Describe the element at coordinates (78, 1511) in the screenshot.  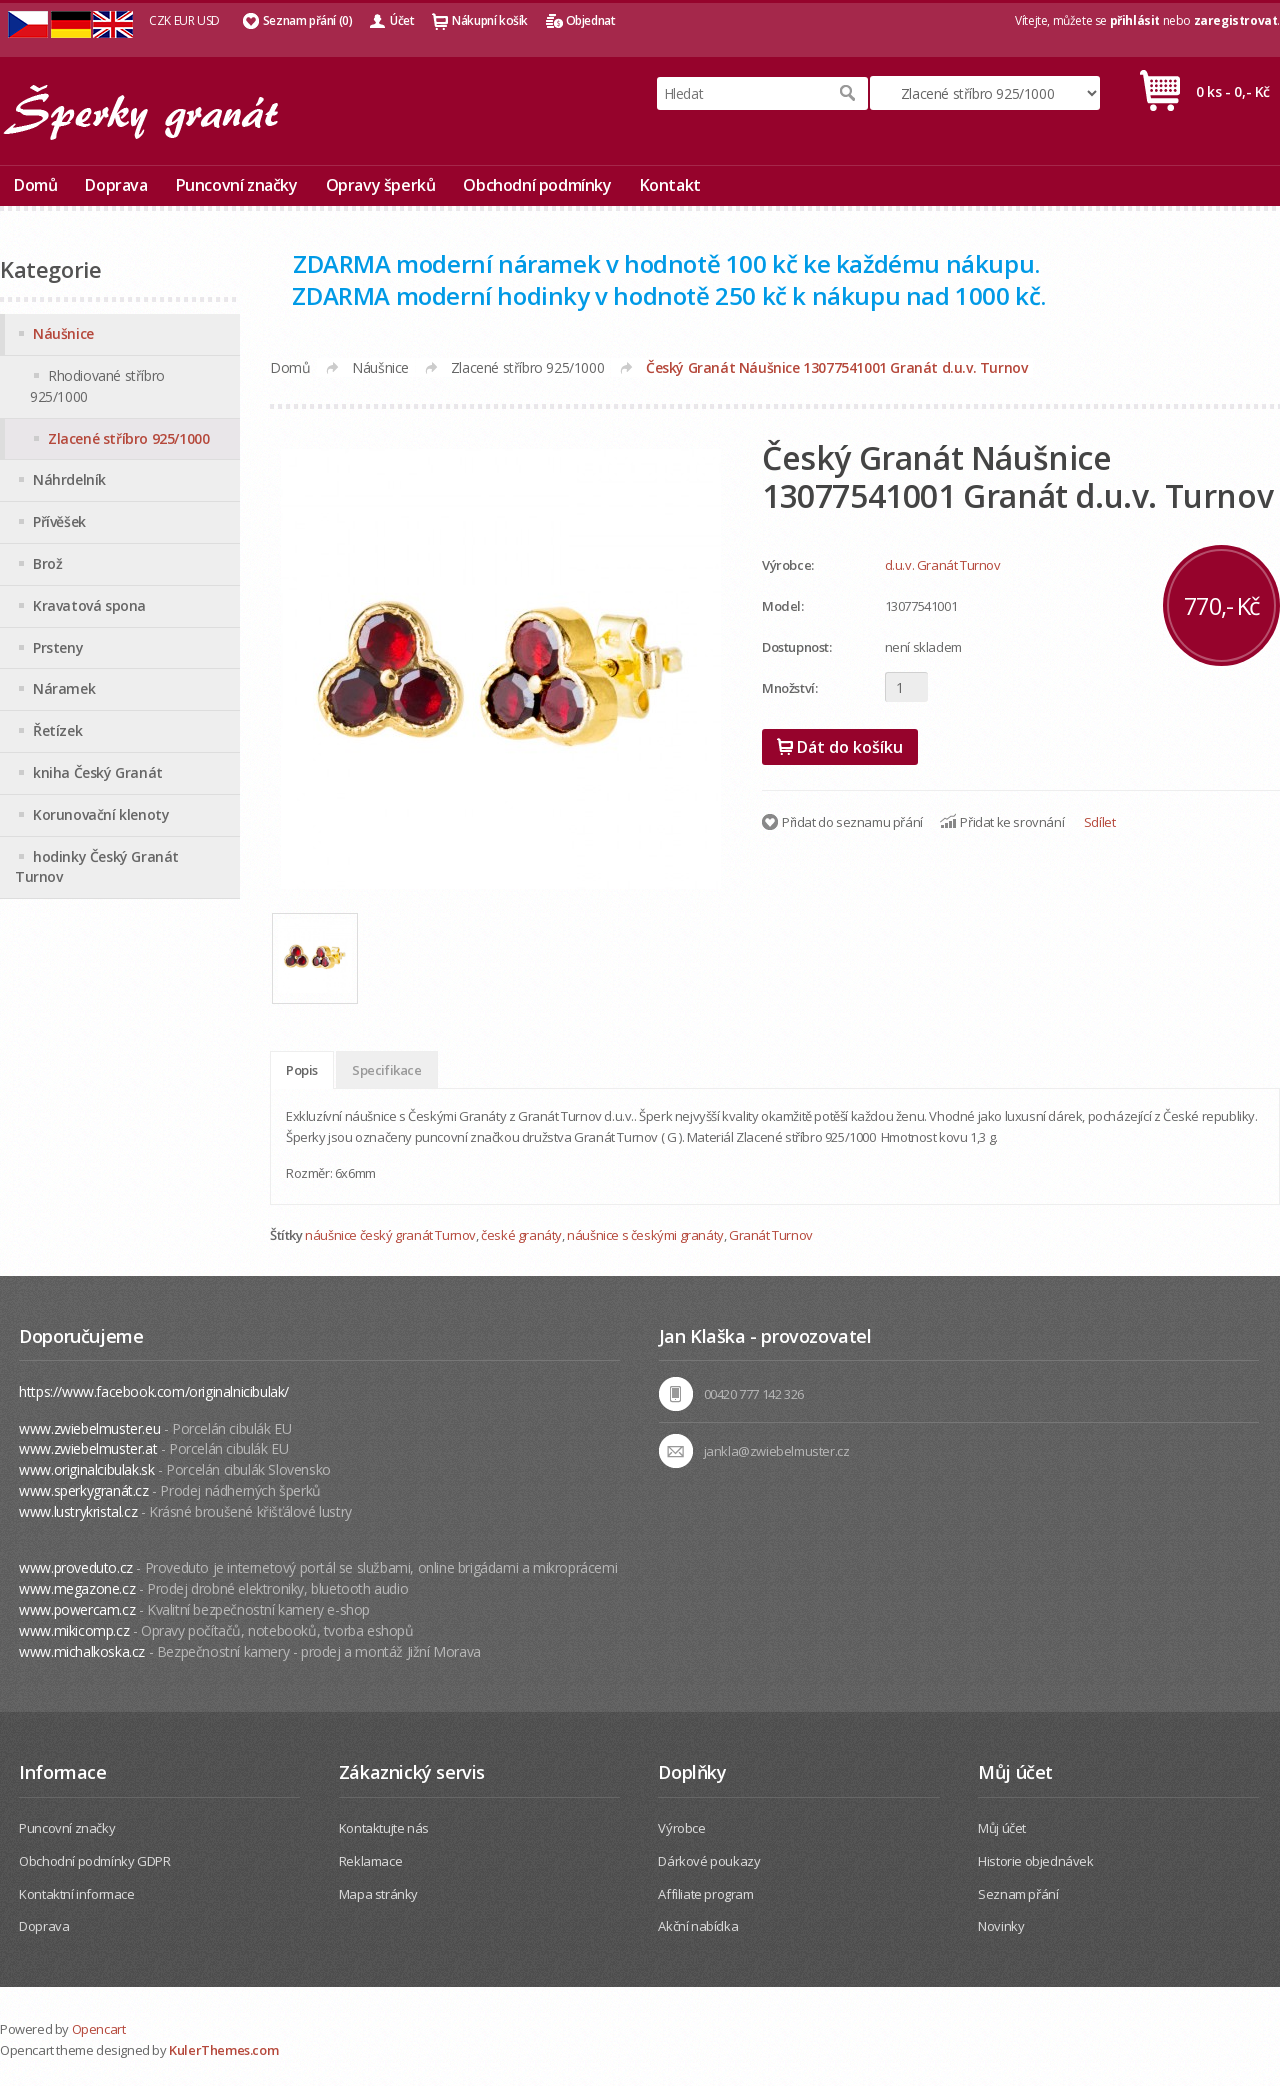
I see `www.lustrykristal.cz` at that location.